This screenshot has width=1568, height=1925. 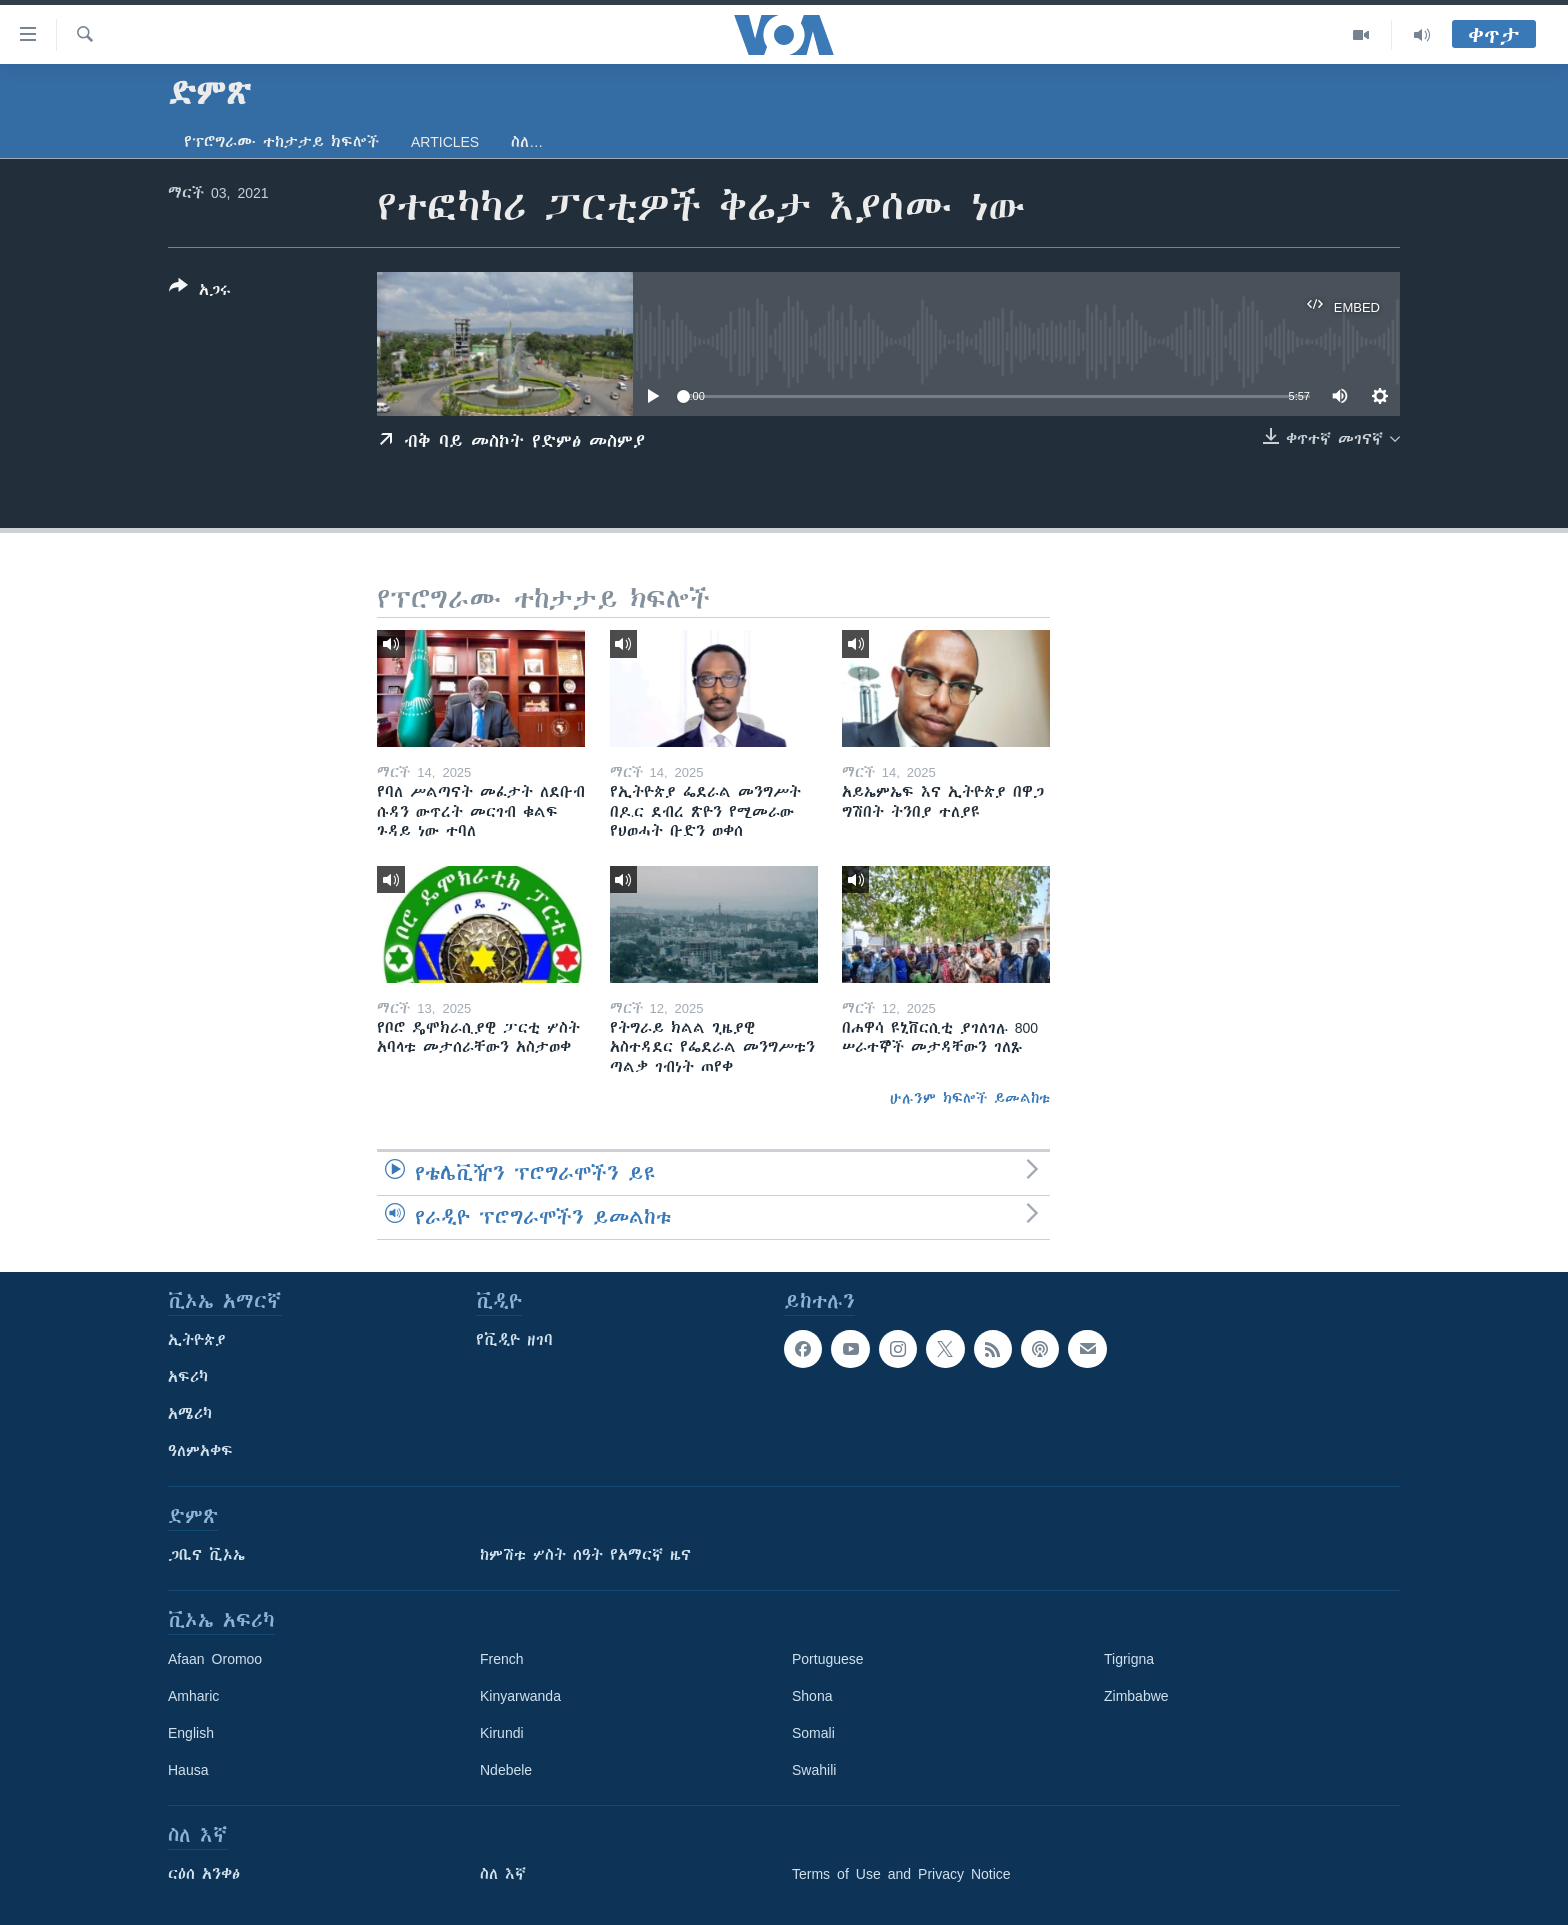 What do you see at coordinates (502, 1659) in the screenshot?
I see `French` at bounding box center [502, 1659].